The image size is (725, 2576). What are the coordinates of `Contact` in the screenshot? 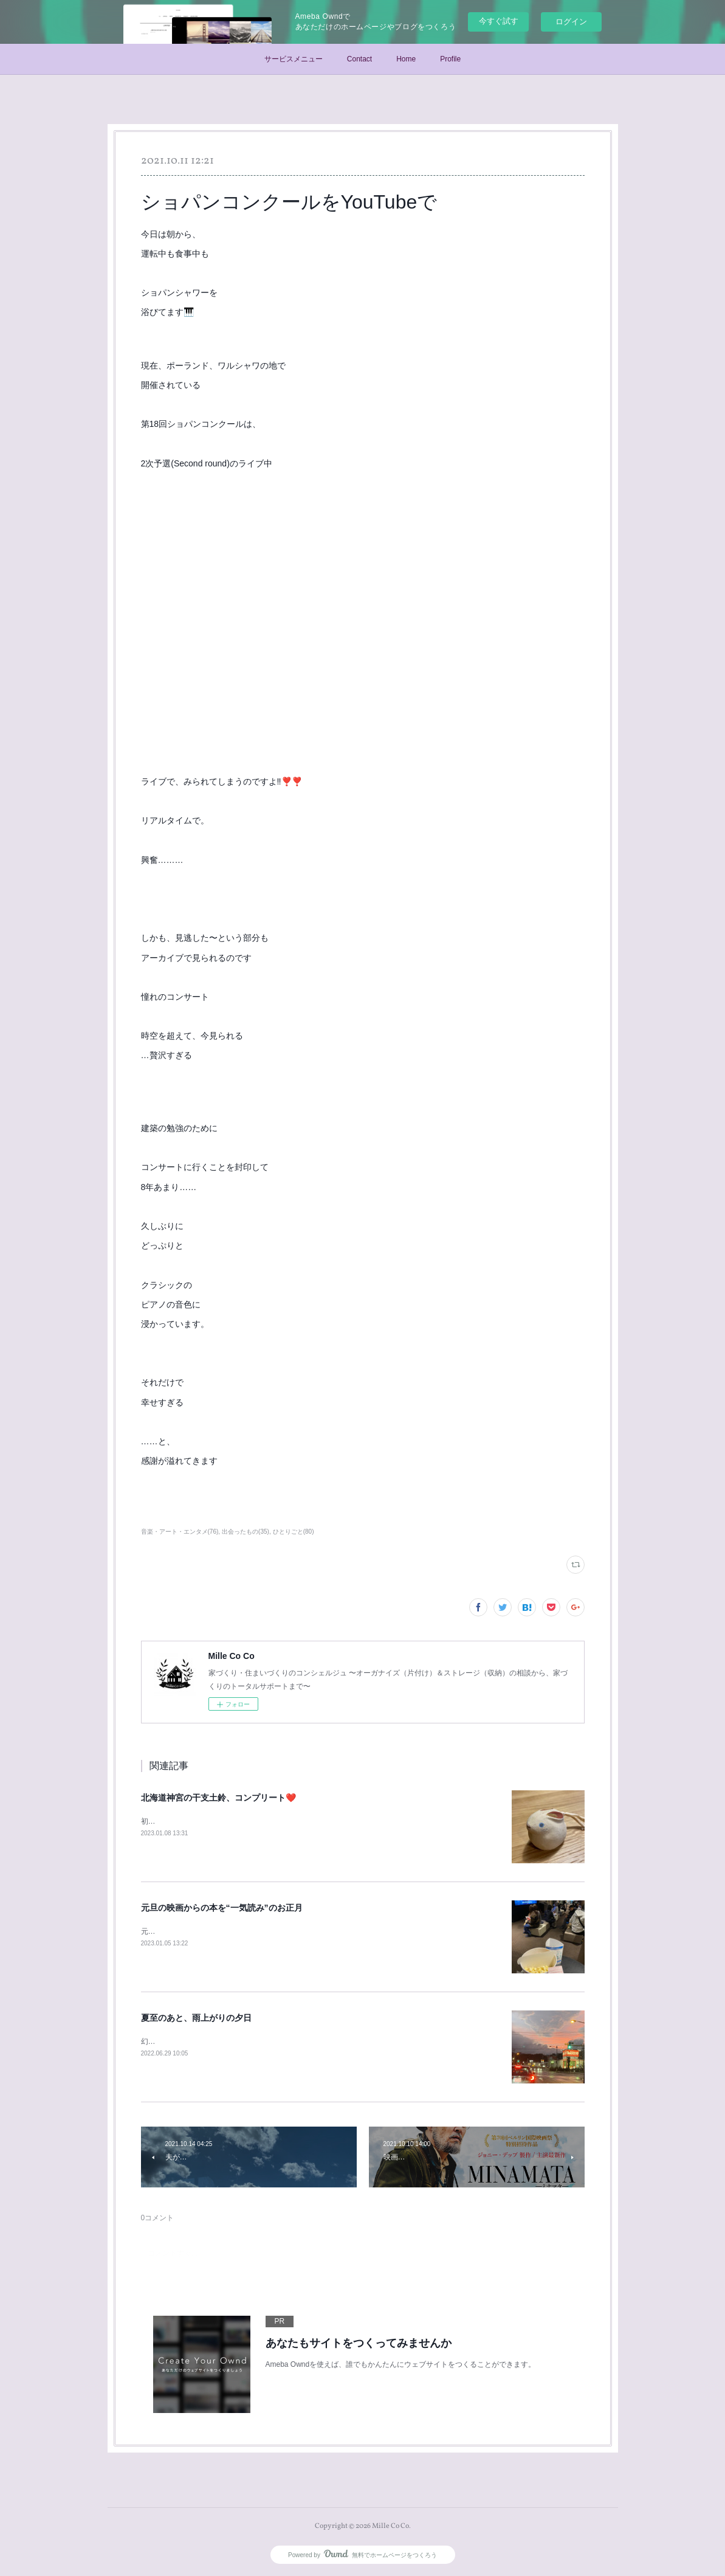 It's located at (359, 59).